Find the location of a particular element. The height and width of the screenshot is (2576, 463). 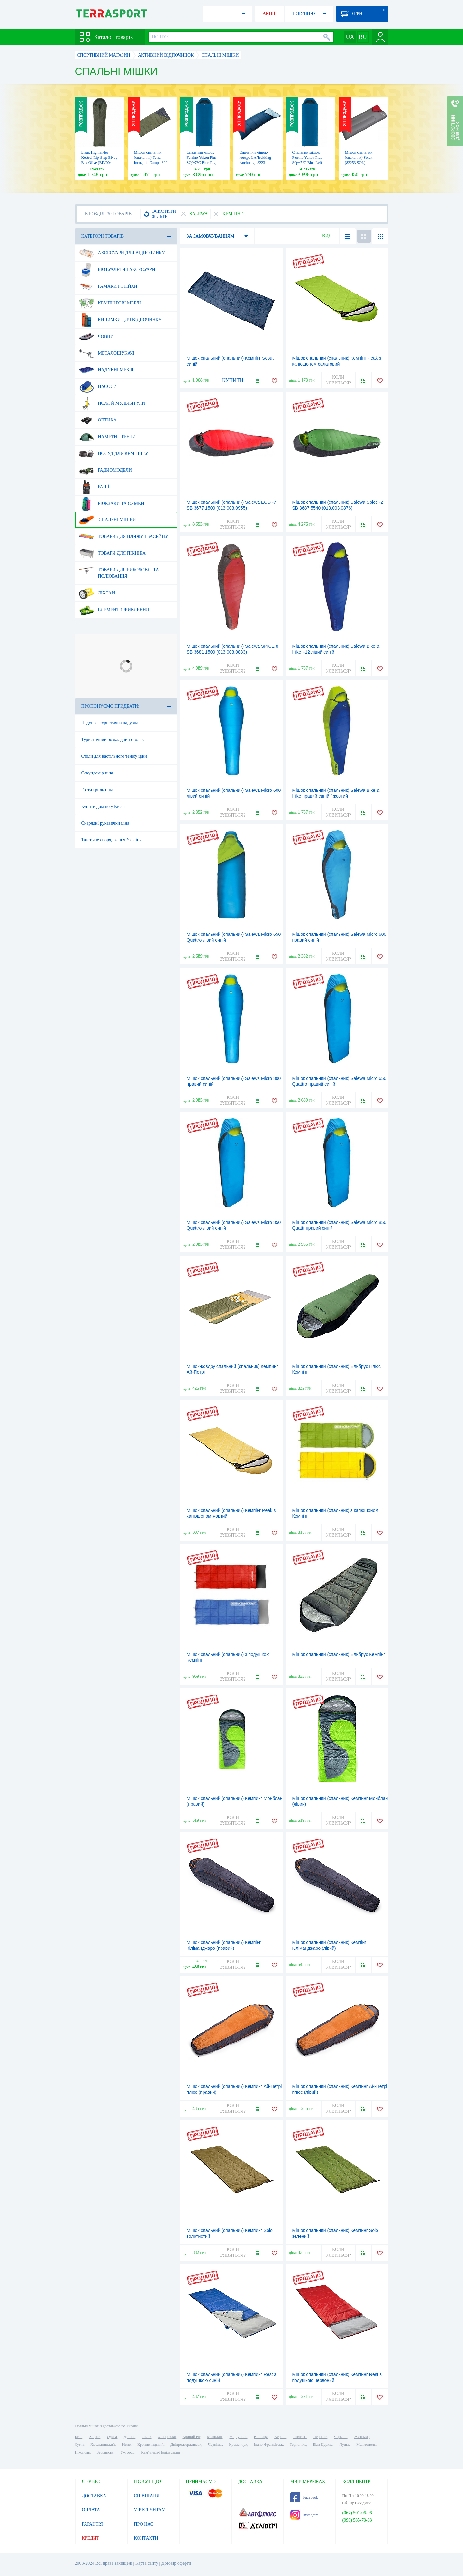

Снарядні рукавички ціна is located at coordinates (105, 823).